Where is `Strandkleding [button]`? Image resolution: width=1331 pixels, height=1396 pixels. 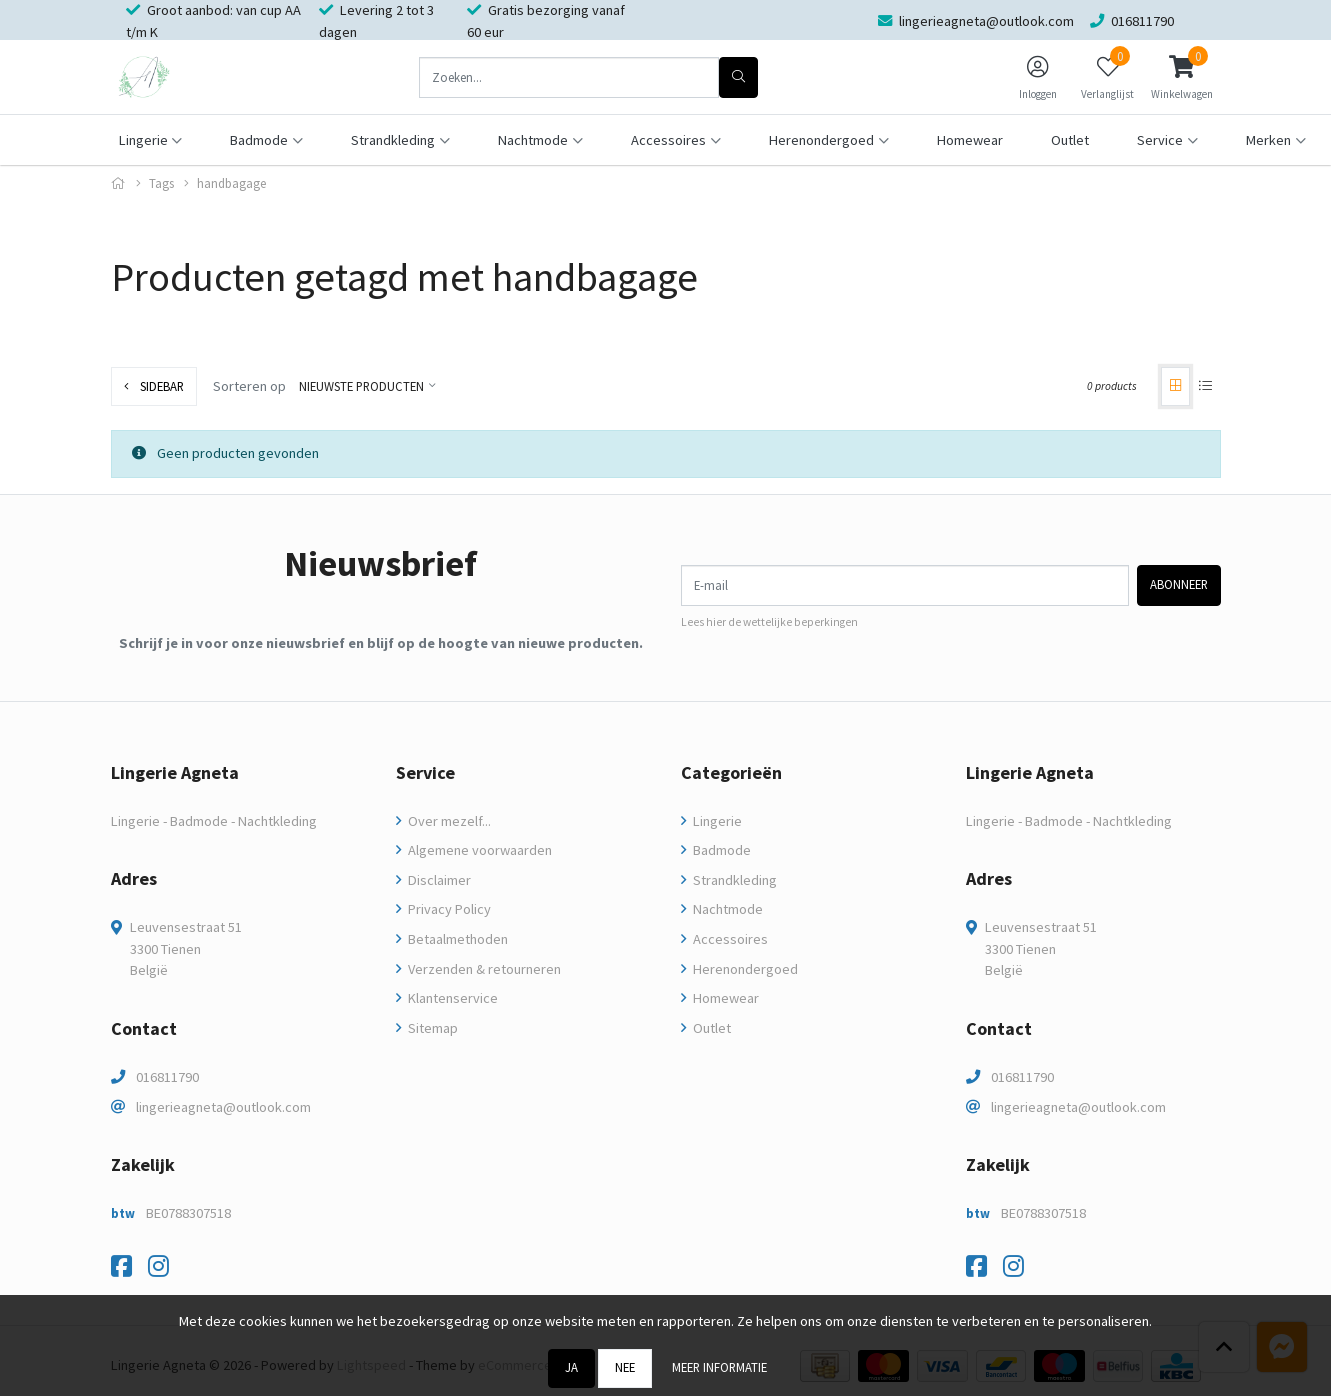 Strandkleding [button] is located at coordinates (393, 140).